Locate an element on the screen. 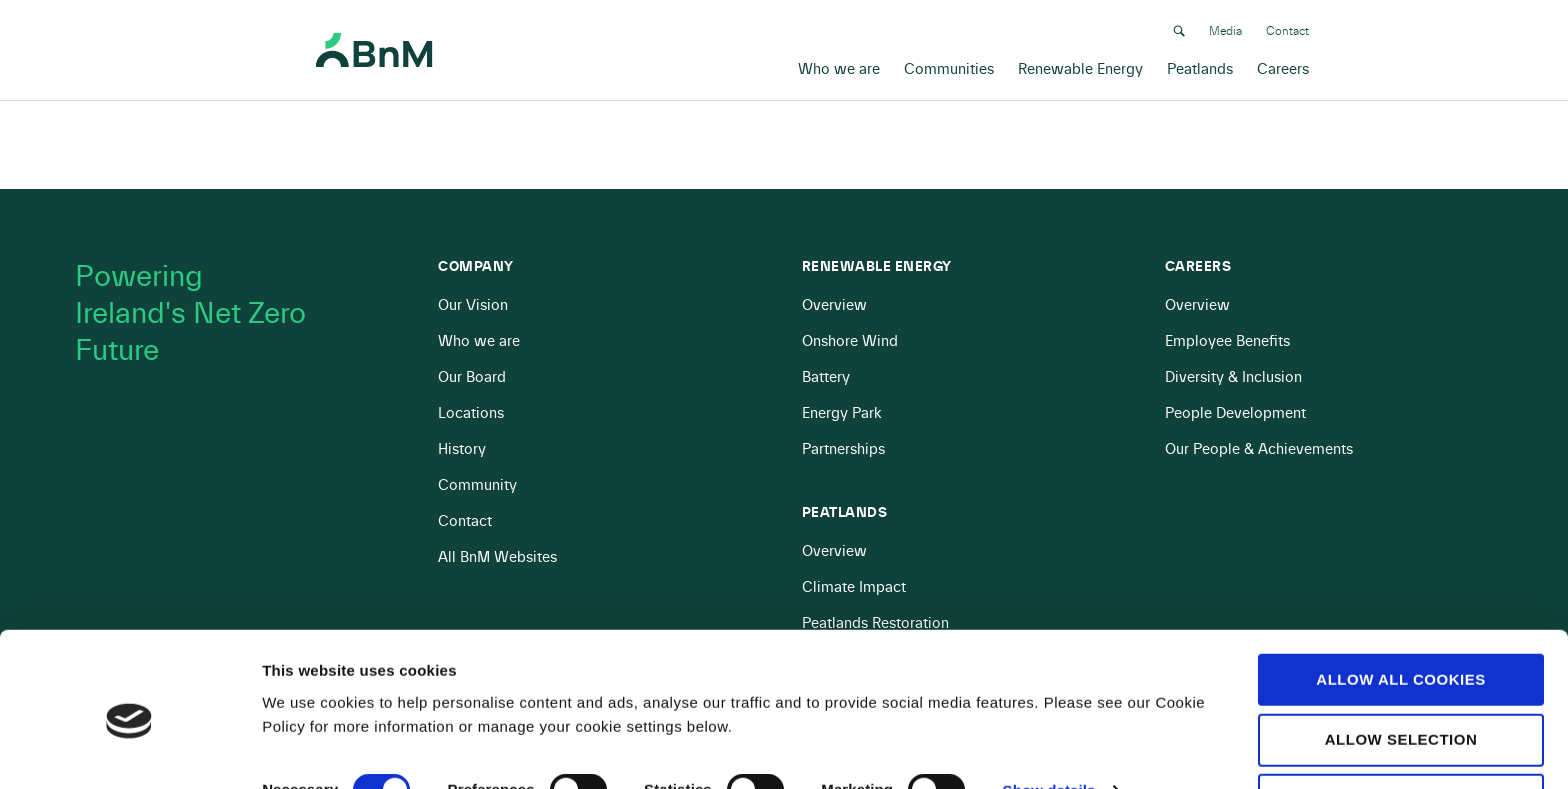  Battery is located at coordinates (826, 377).